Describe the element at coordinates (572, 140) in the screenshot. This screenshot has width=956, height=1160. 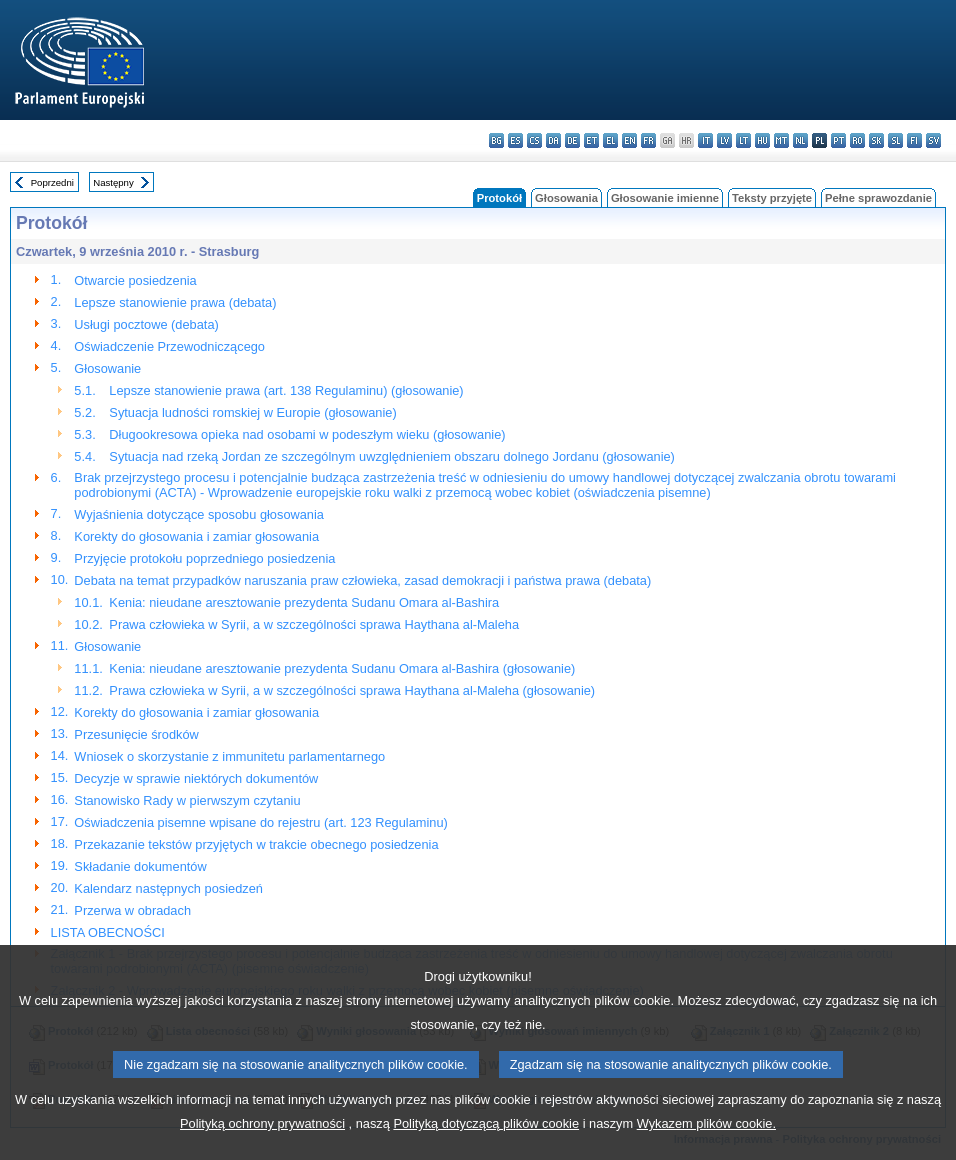
I see `de - Deutsch` at that location.